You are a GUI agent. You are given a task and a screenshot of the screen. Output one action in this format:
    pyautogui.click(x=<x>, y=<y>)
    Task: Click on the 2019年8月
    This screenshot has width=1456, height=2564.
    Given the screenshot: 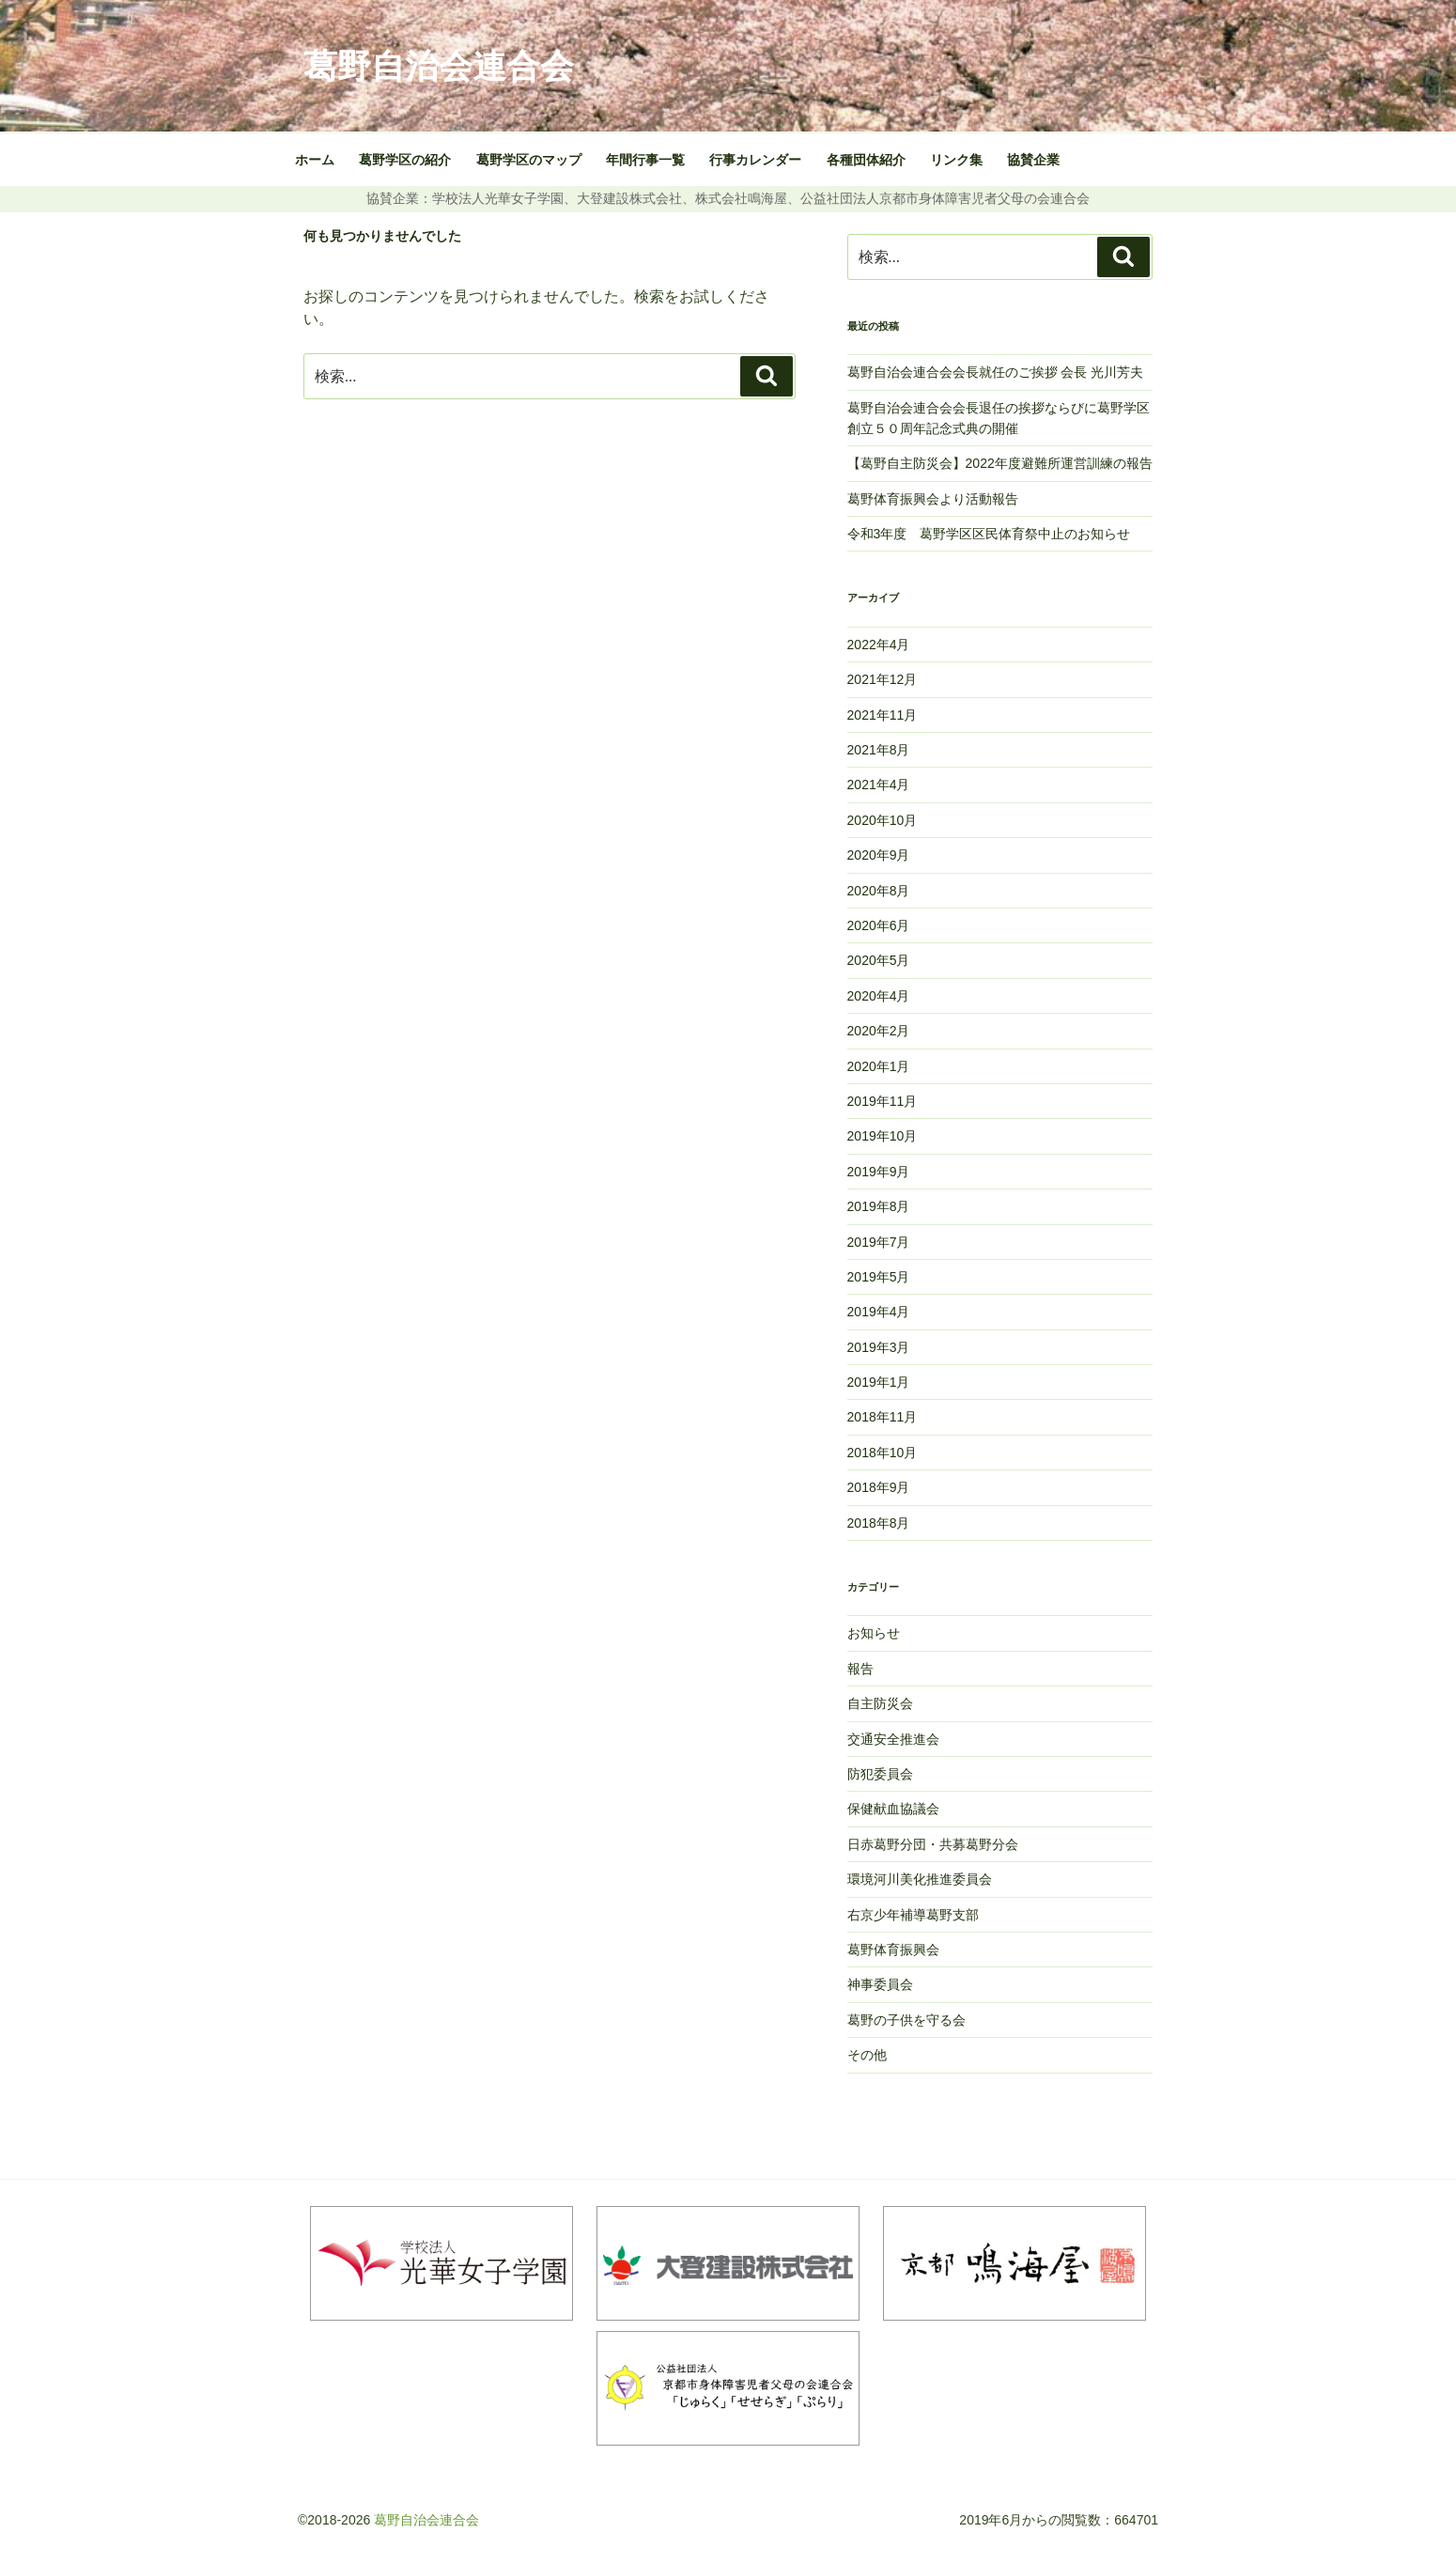 What is the action you would take?
    pyautogui.click(x=878, y=1206)
    